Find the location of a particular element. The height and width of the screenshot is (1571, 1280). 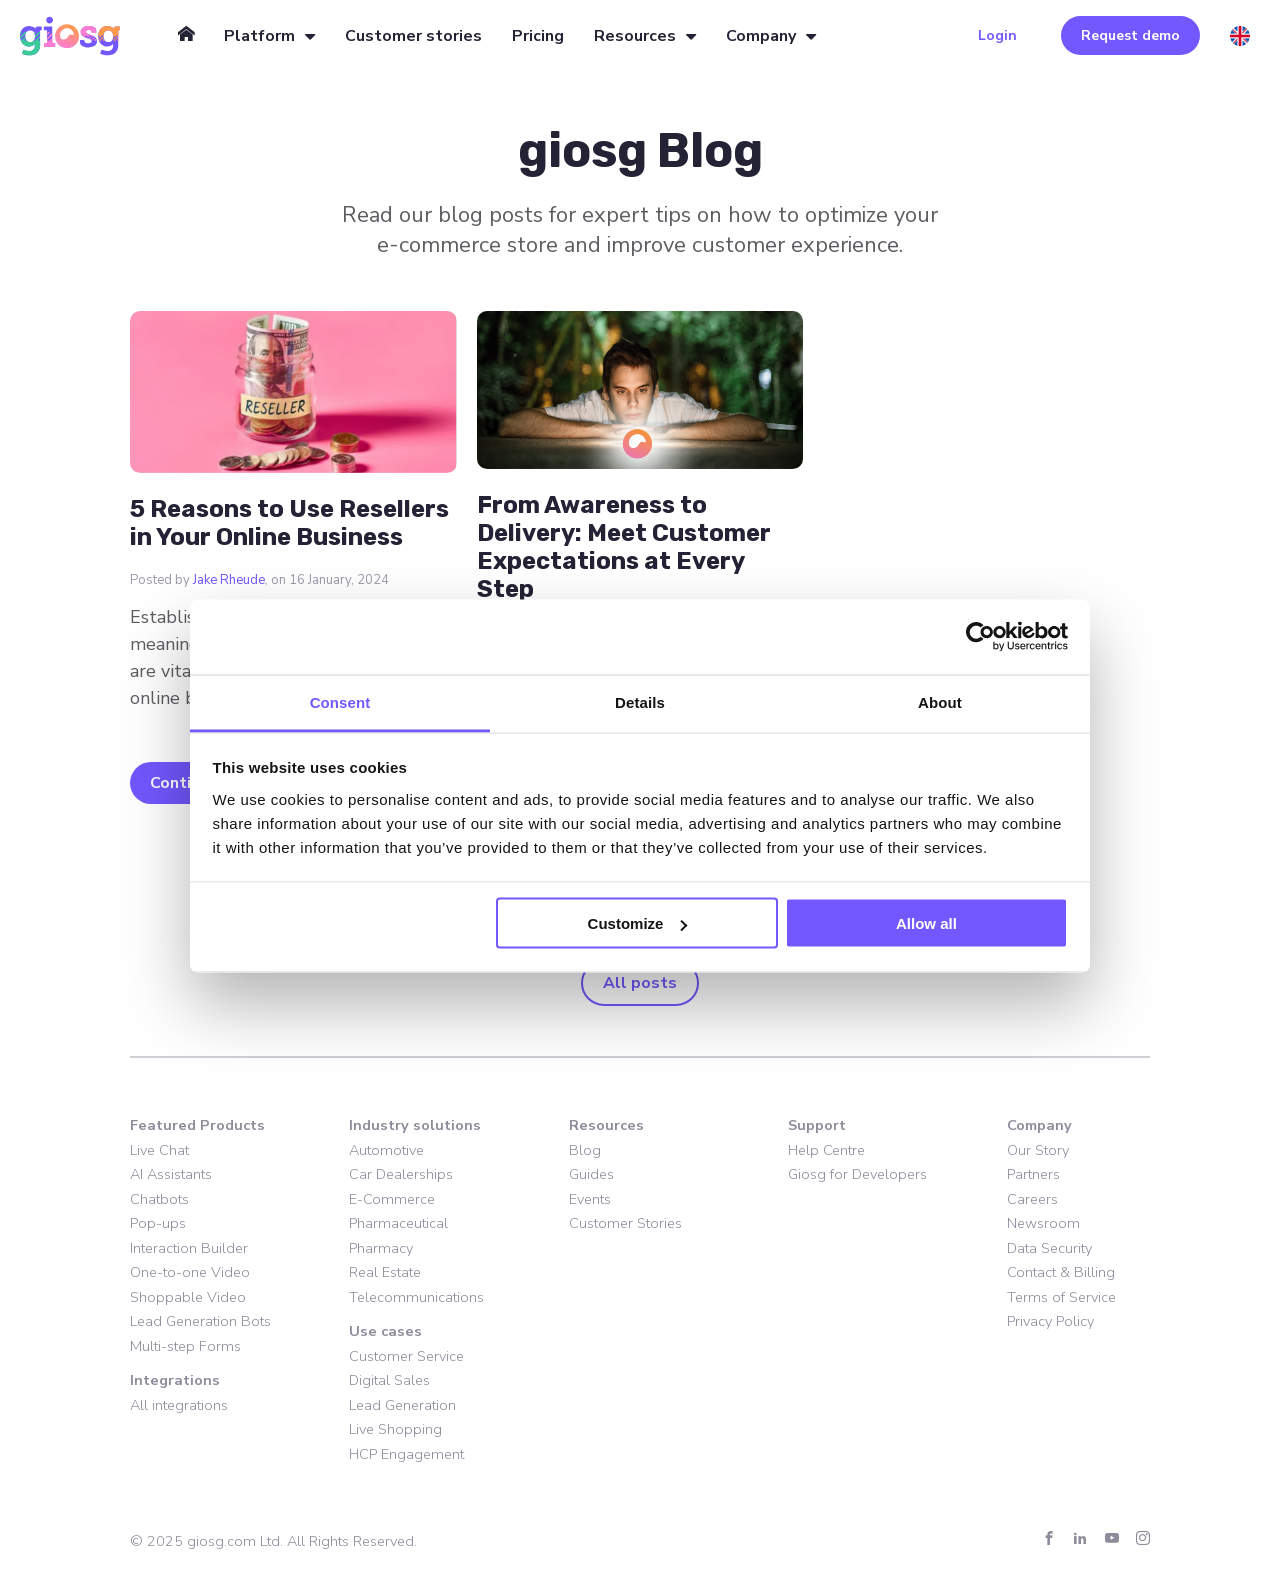

Request demo is located at coordinates (1130, 35).